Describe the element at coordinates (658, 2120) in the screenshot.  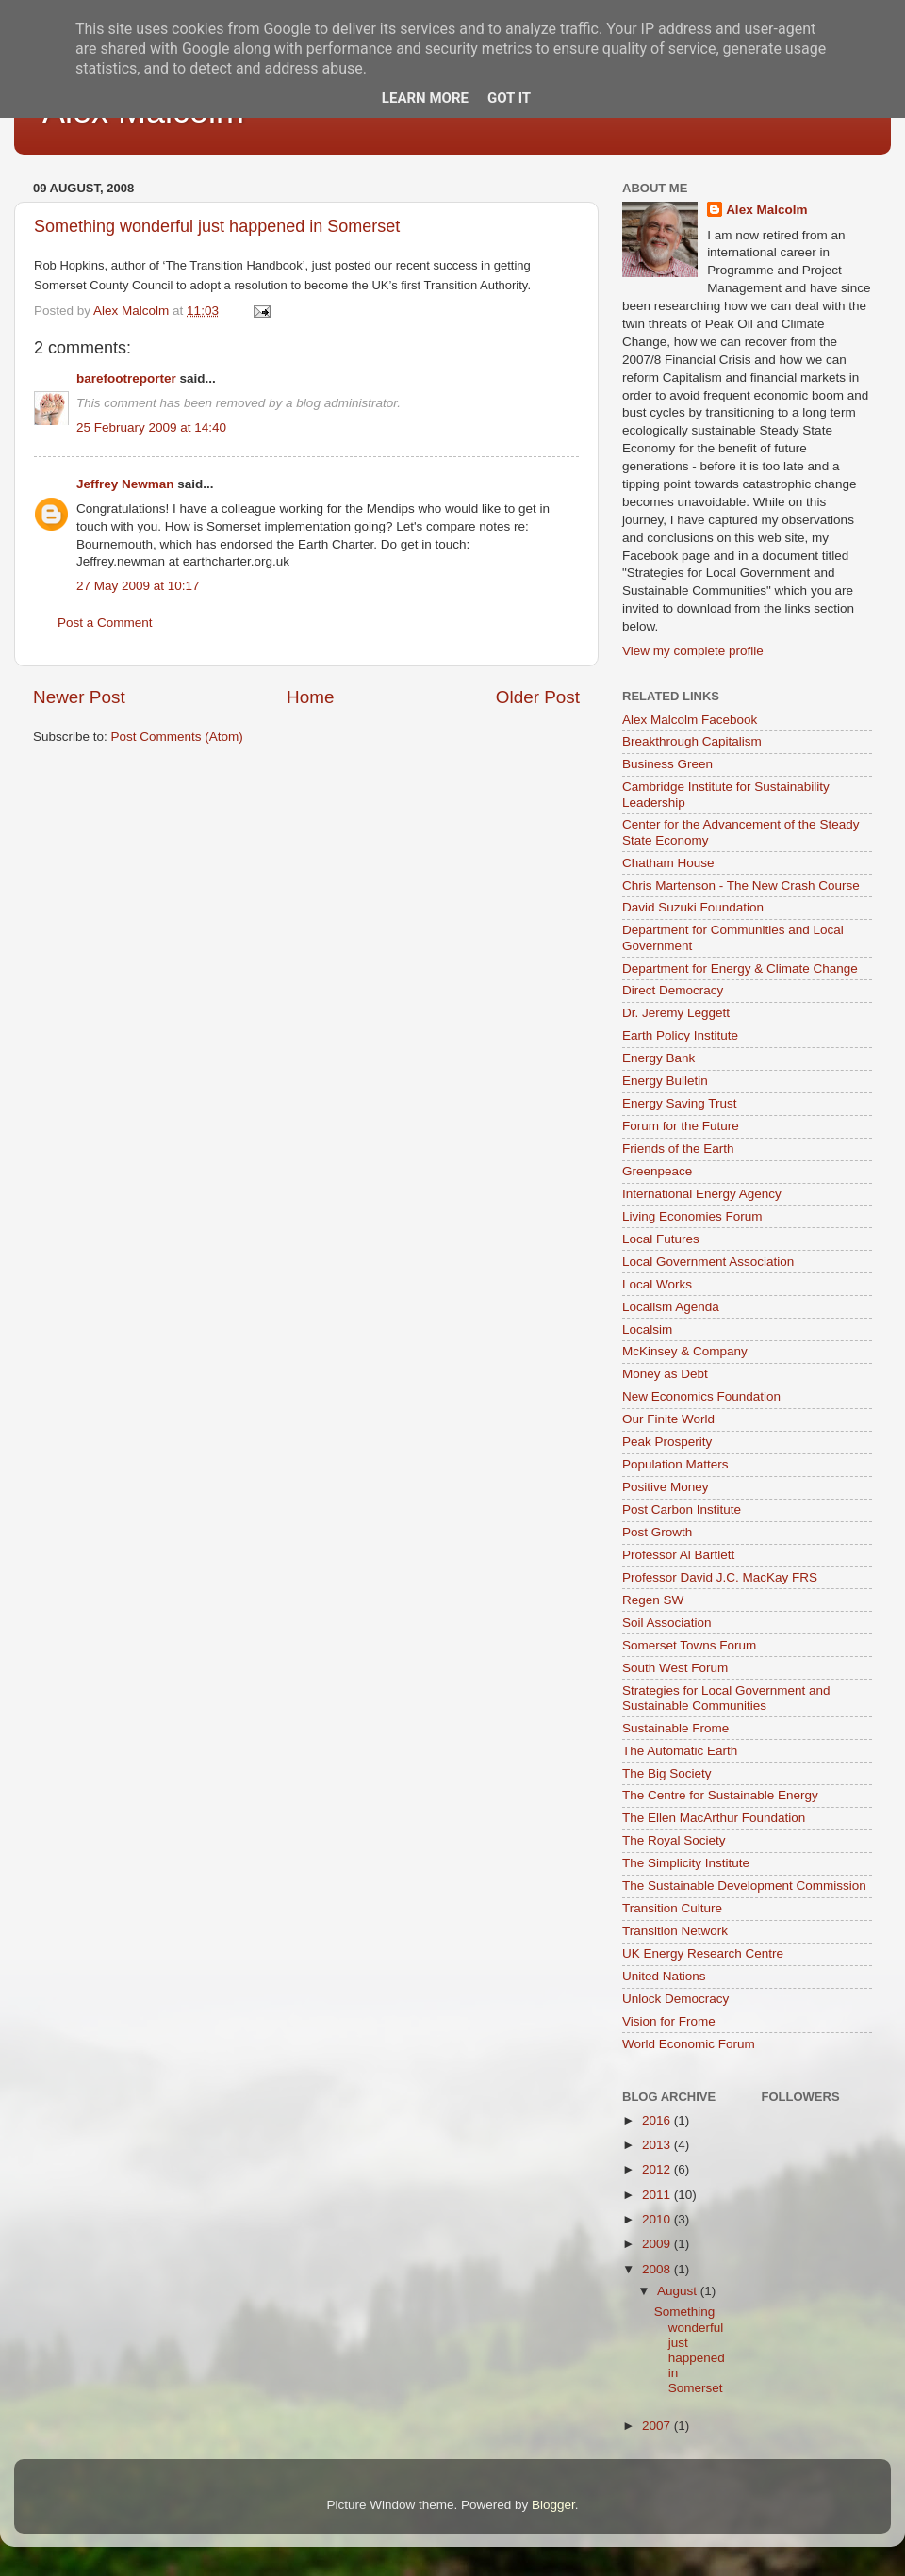
I see `2016` at that location.